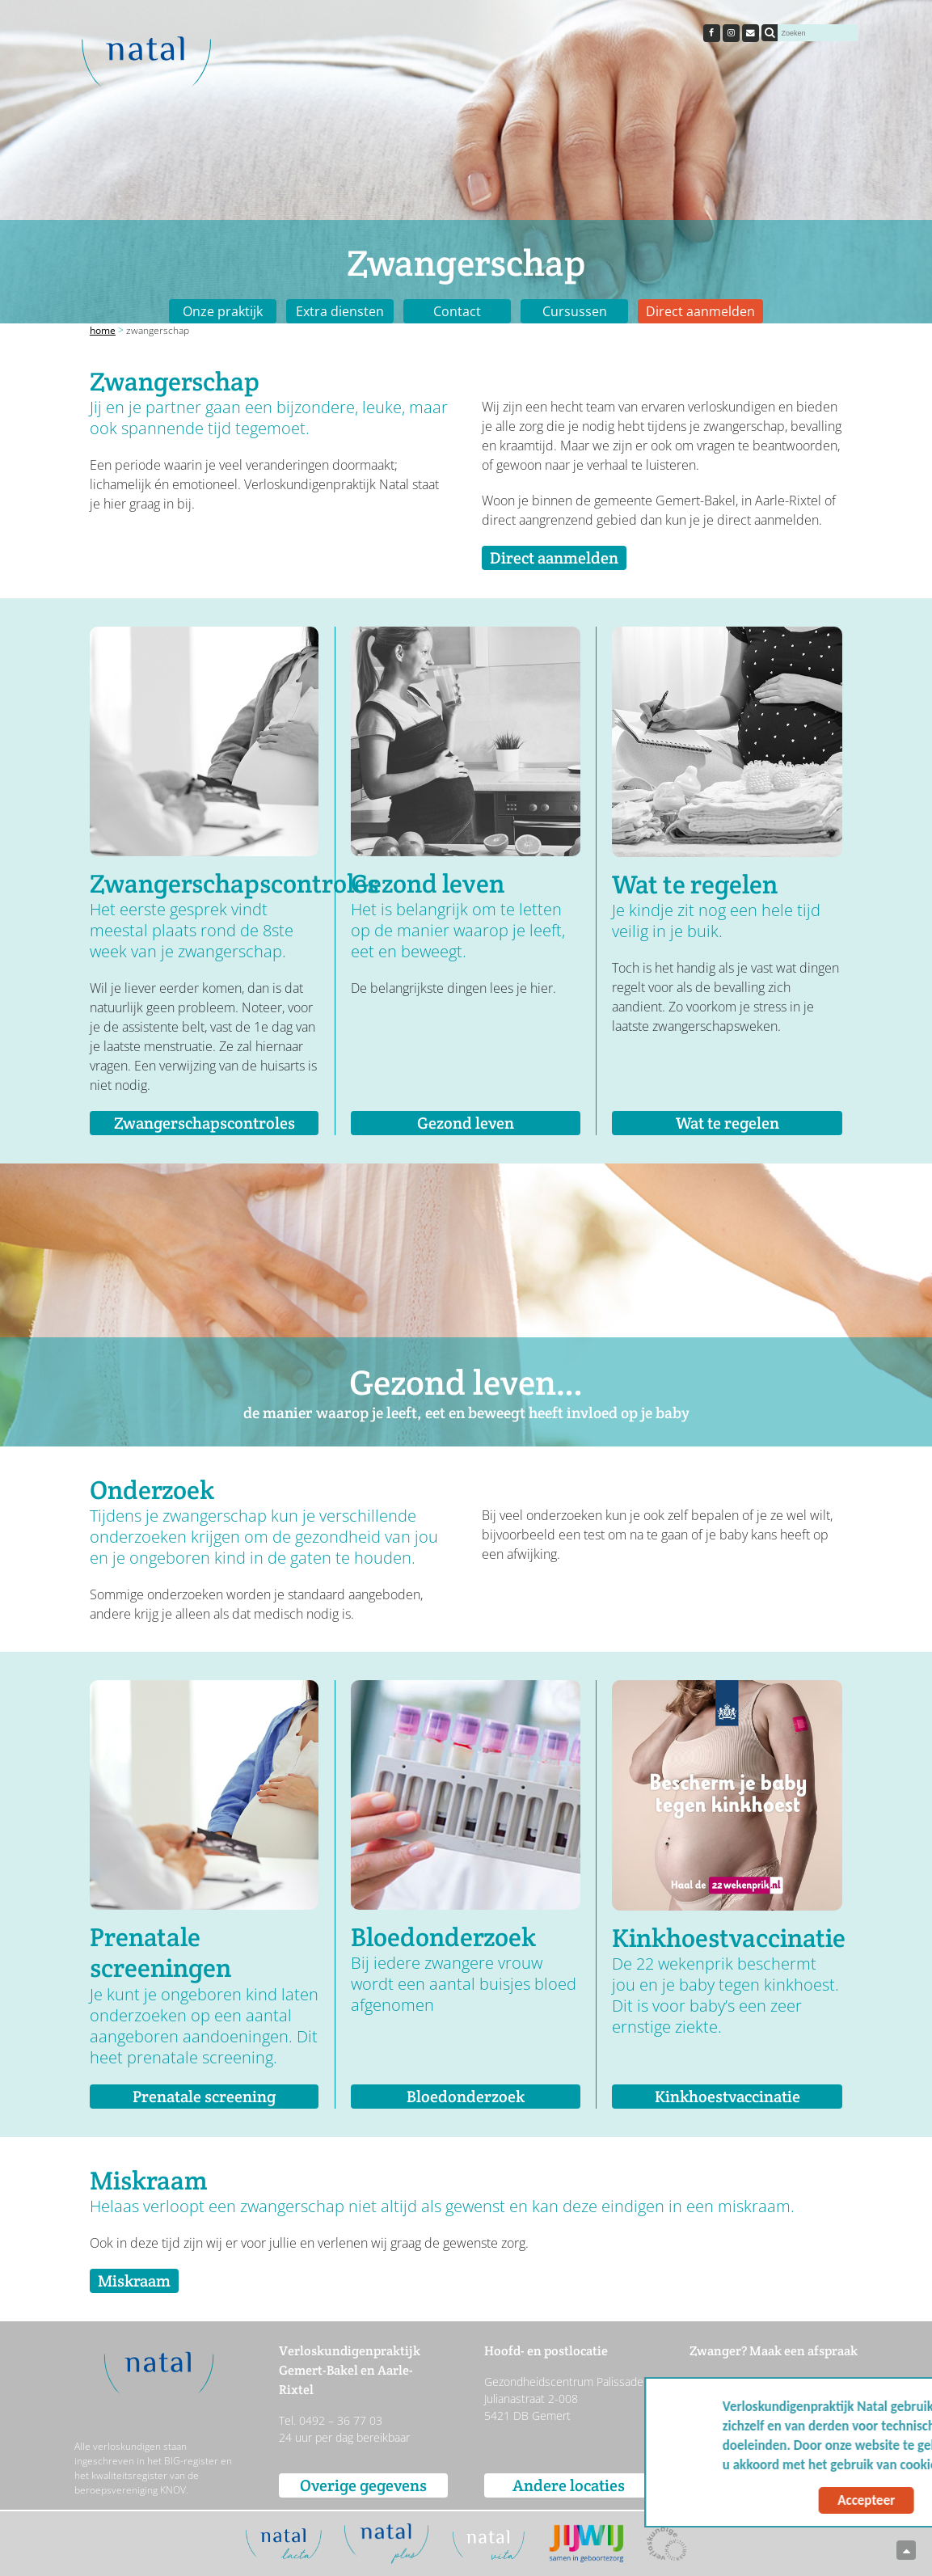 Image resolution: width=932 pixels, height=2576 pixels. What do you see at coordinates (727, 2096) in the screenshot?
I see `Kinkhoestvaccinatie` at bounding box center [727, 2096].